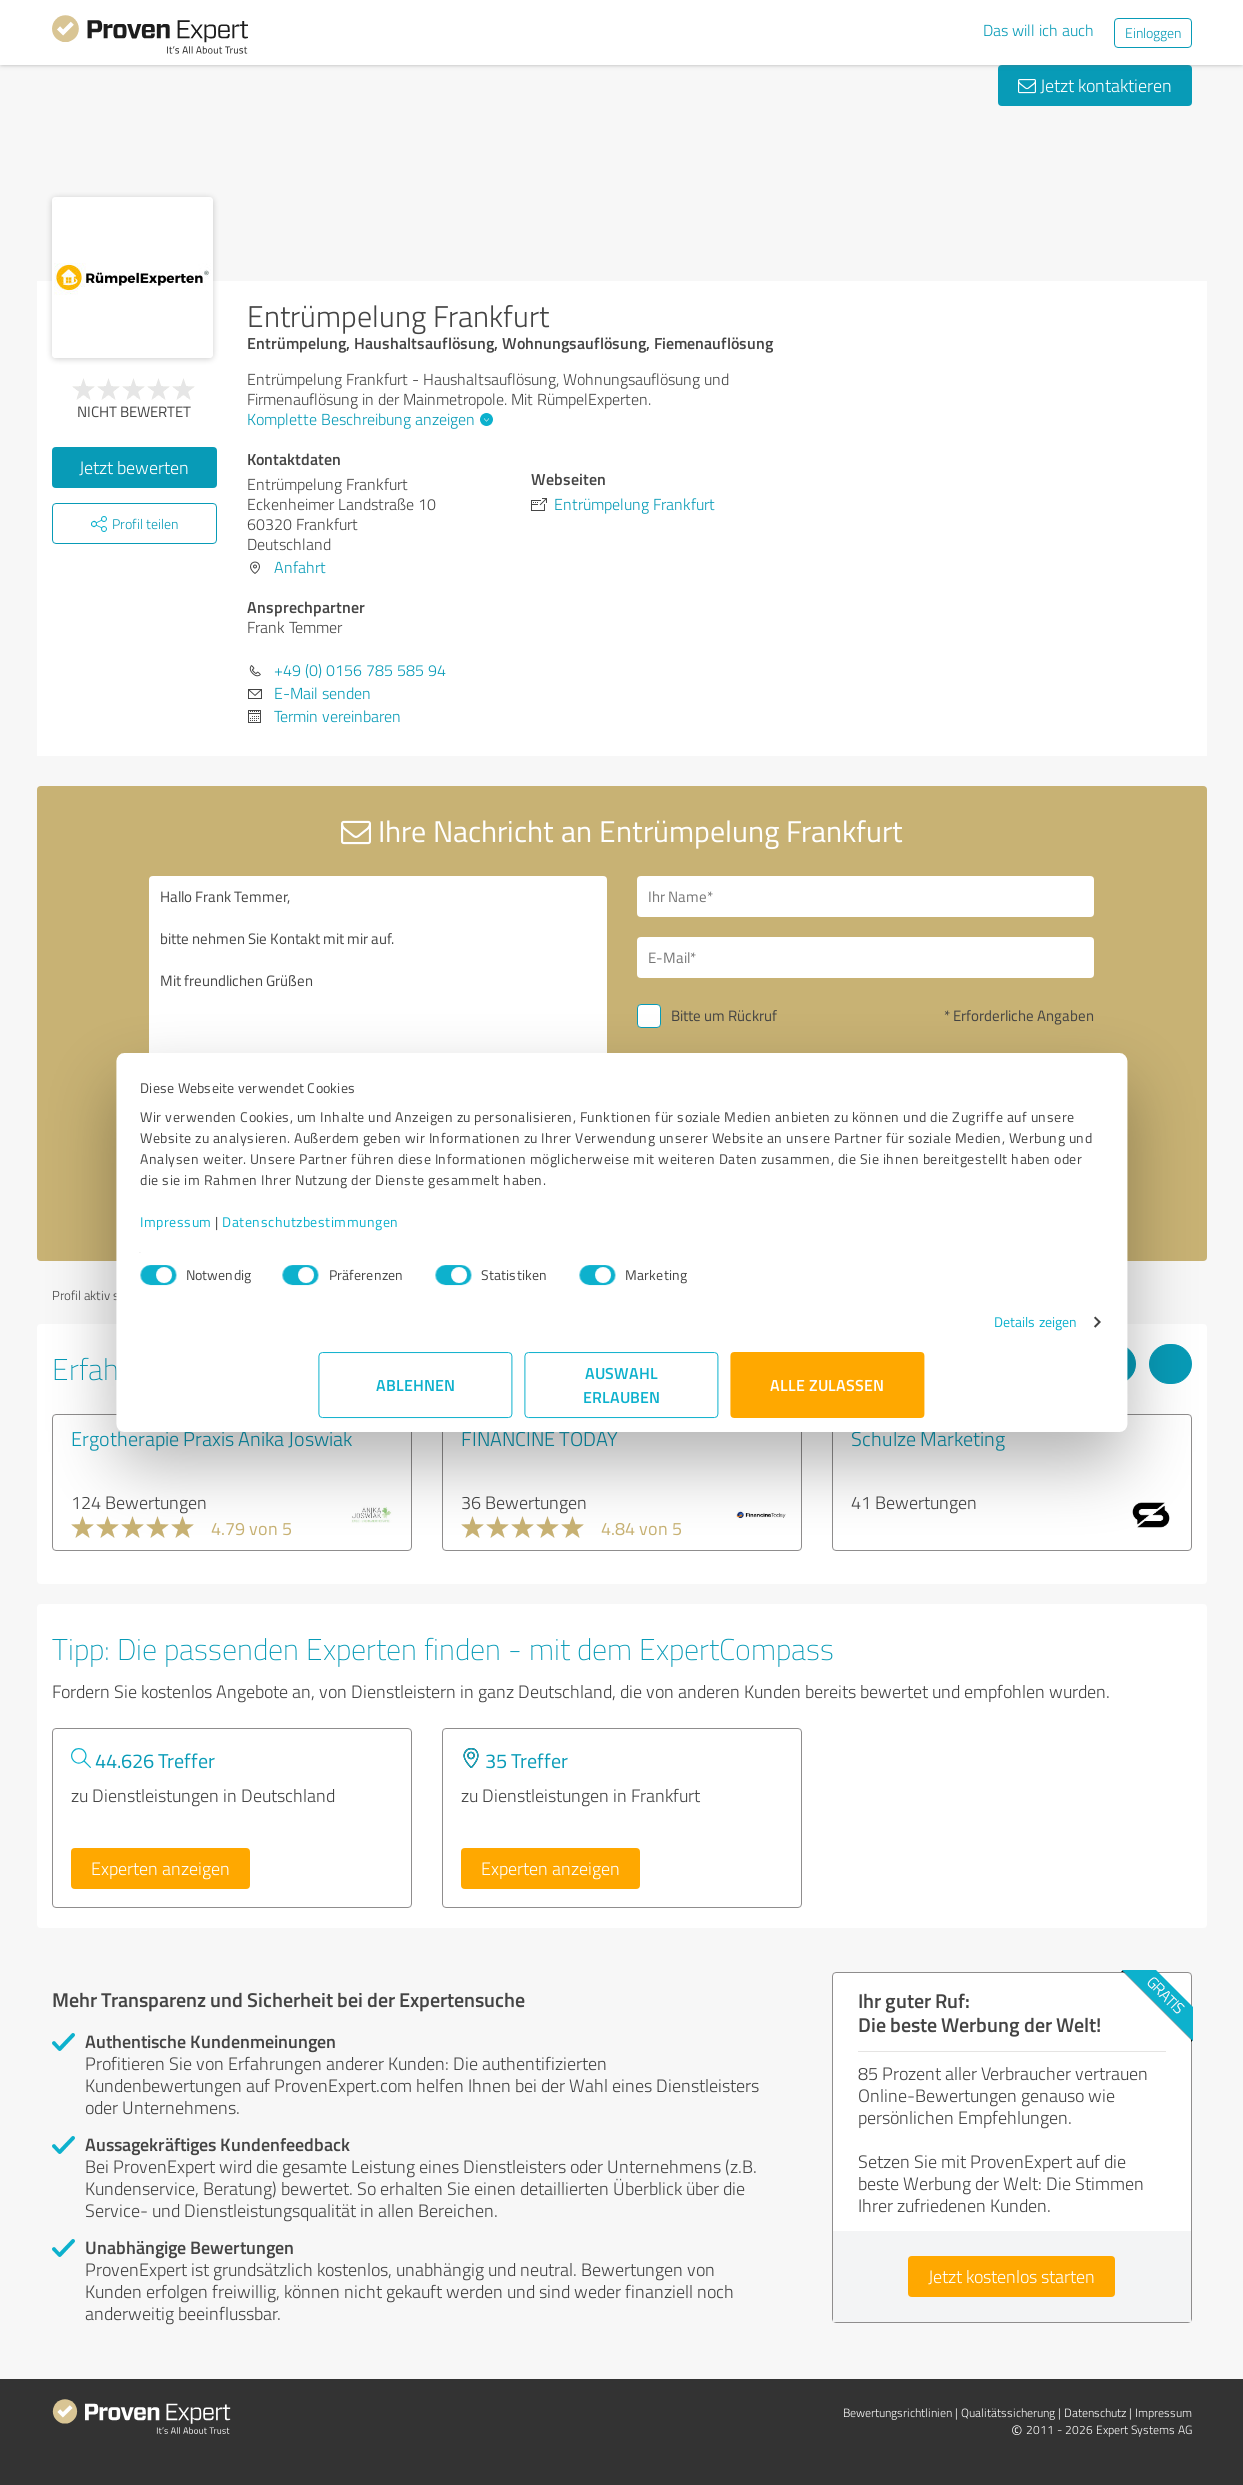  I want to click on Einloggen, so click(1153, 32).